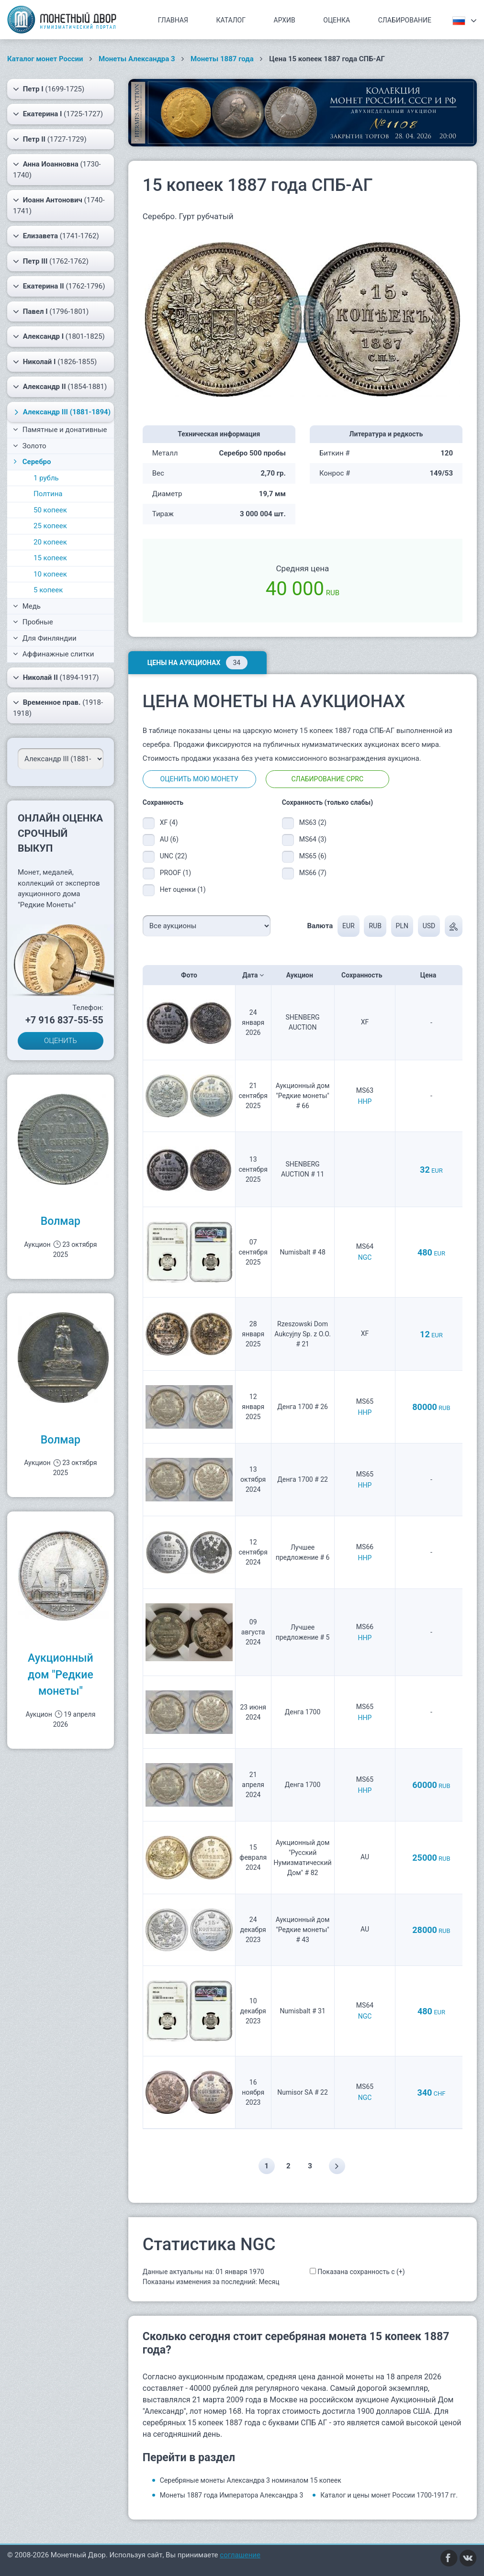 The width and height of the screenshot is (484, 2576). Describe the element at coordinates (59, 336) in the screenshot. I see `(1801-1825)` at that location.